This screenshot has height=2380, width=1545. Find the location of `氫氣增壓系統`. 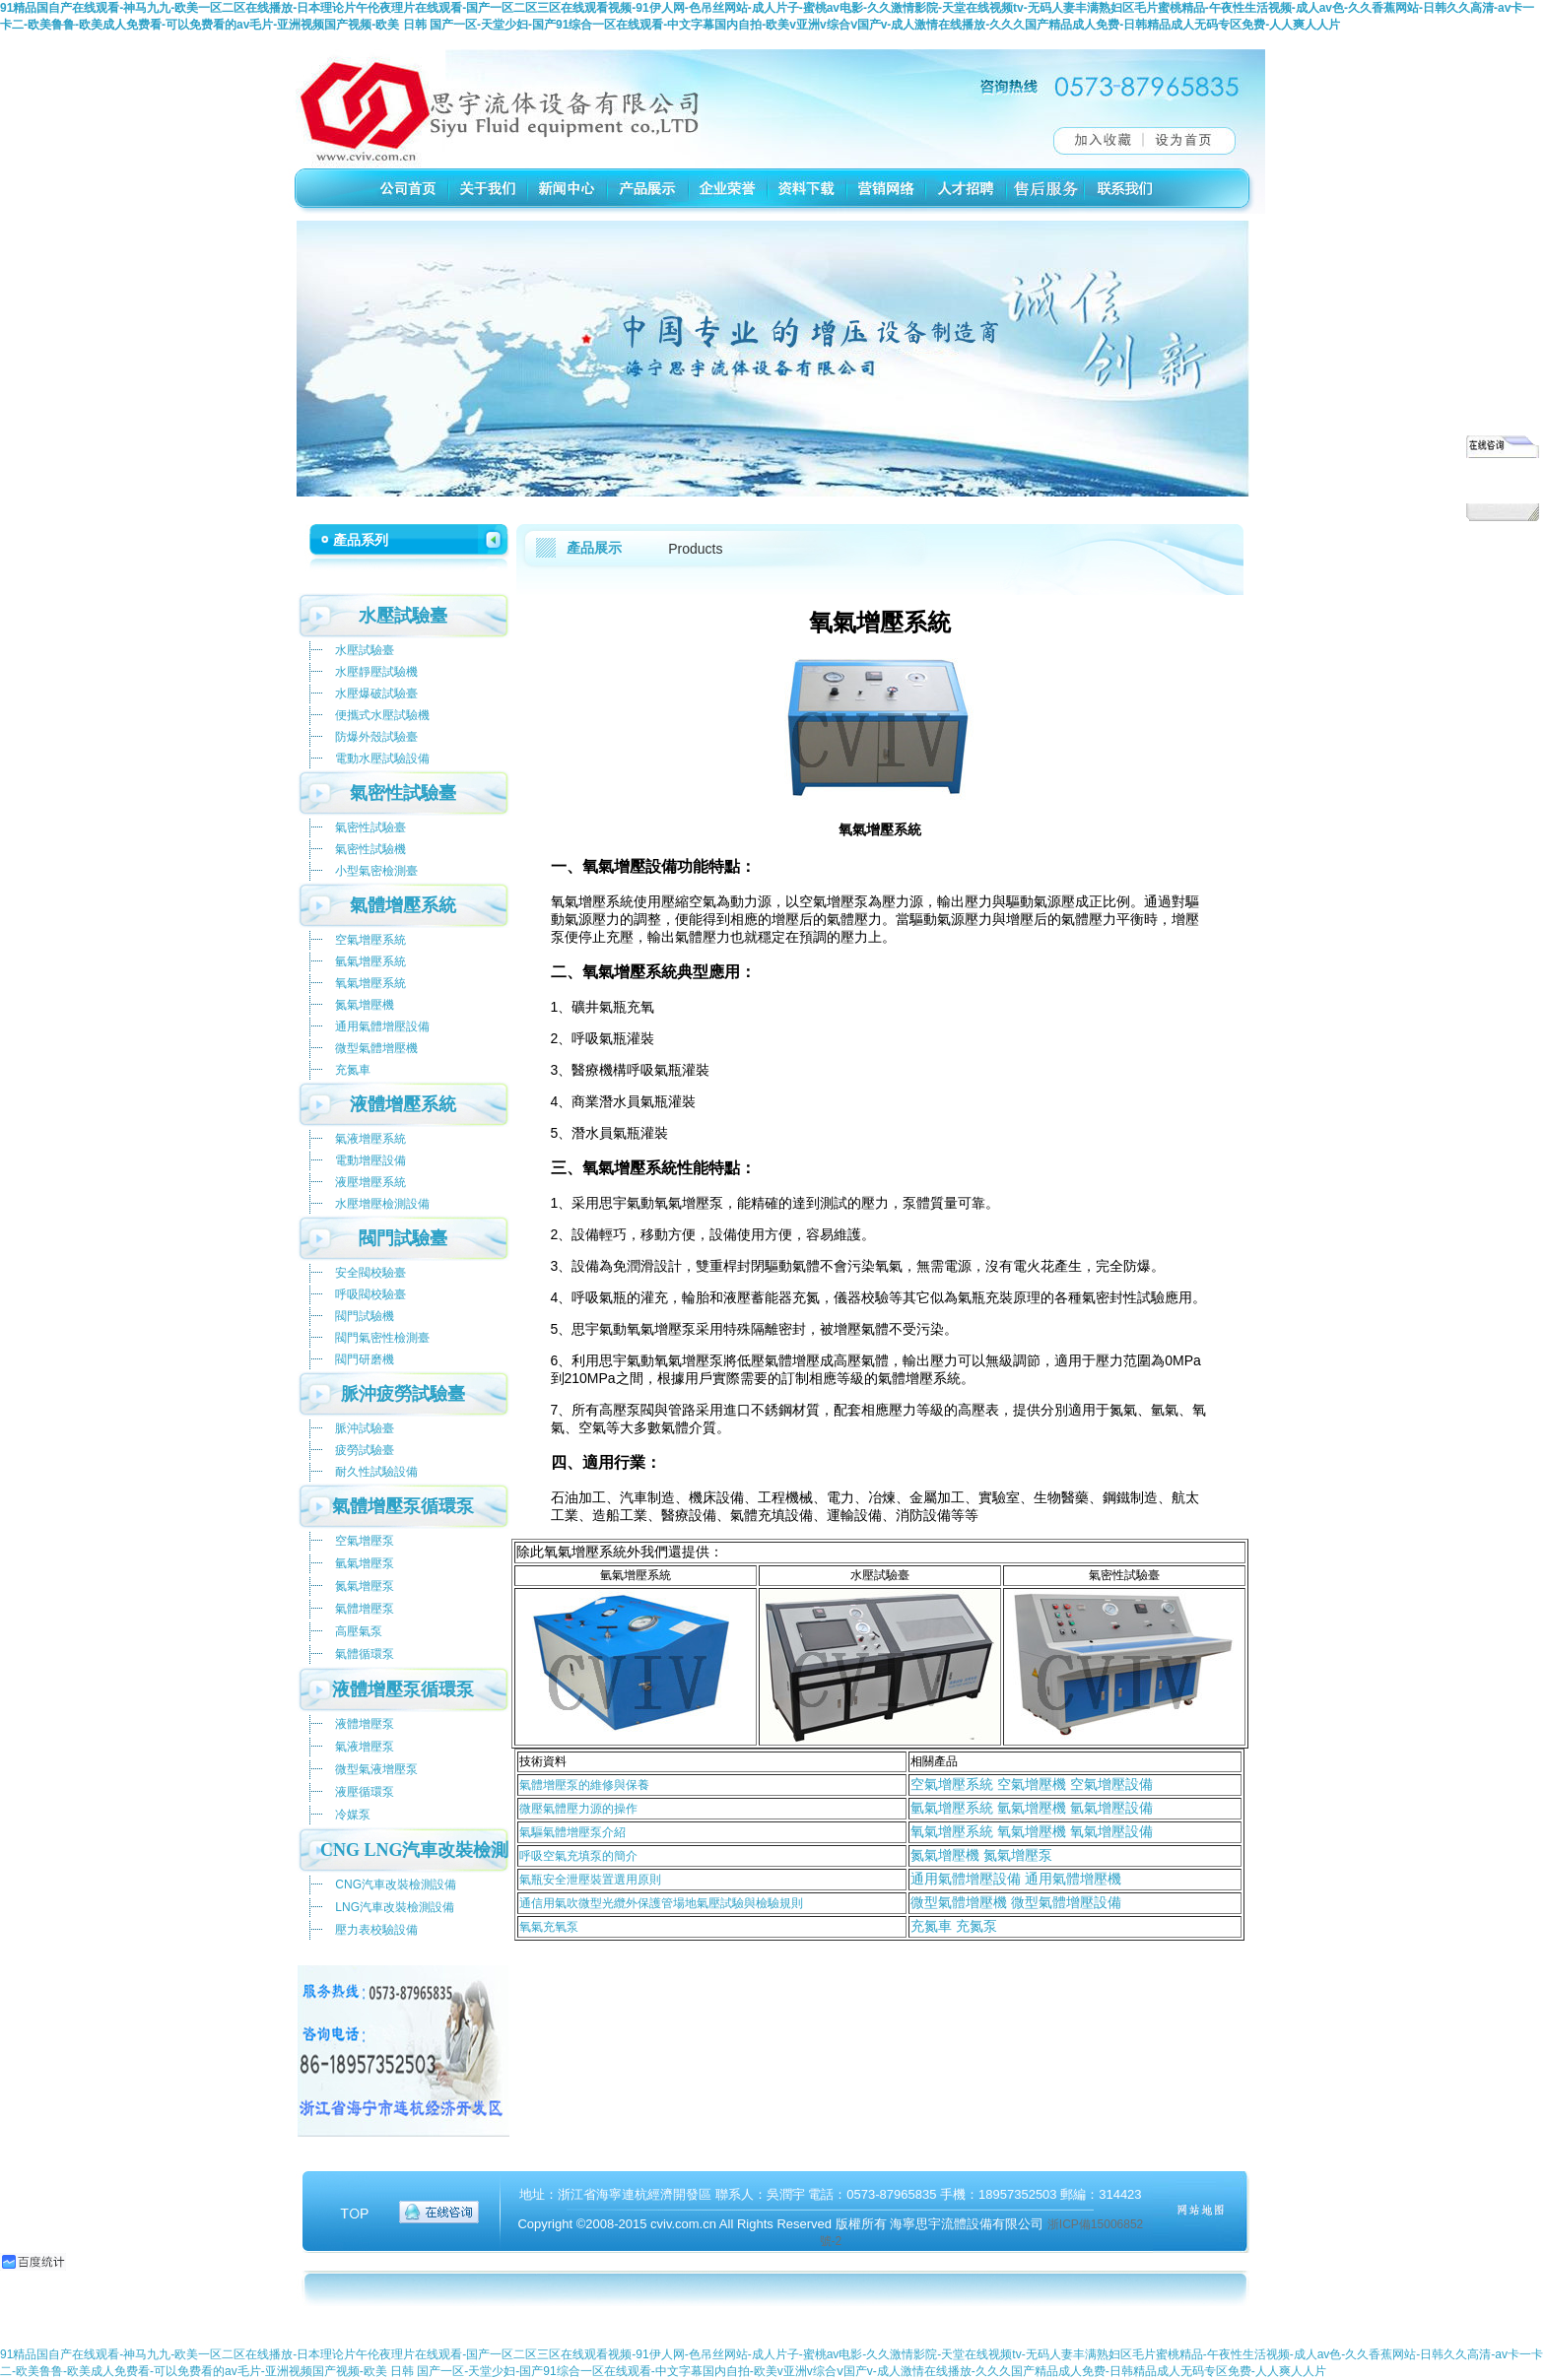

氫氣增壓系統 is located at coordinates (951, 1808).